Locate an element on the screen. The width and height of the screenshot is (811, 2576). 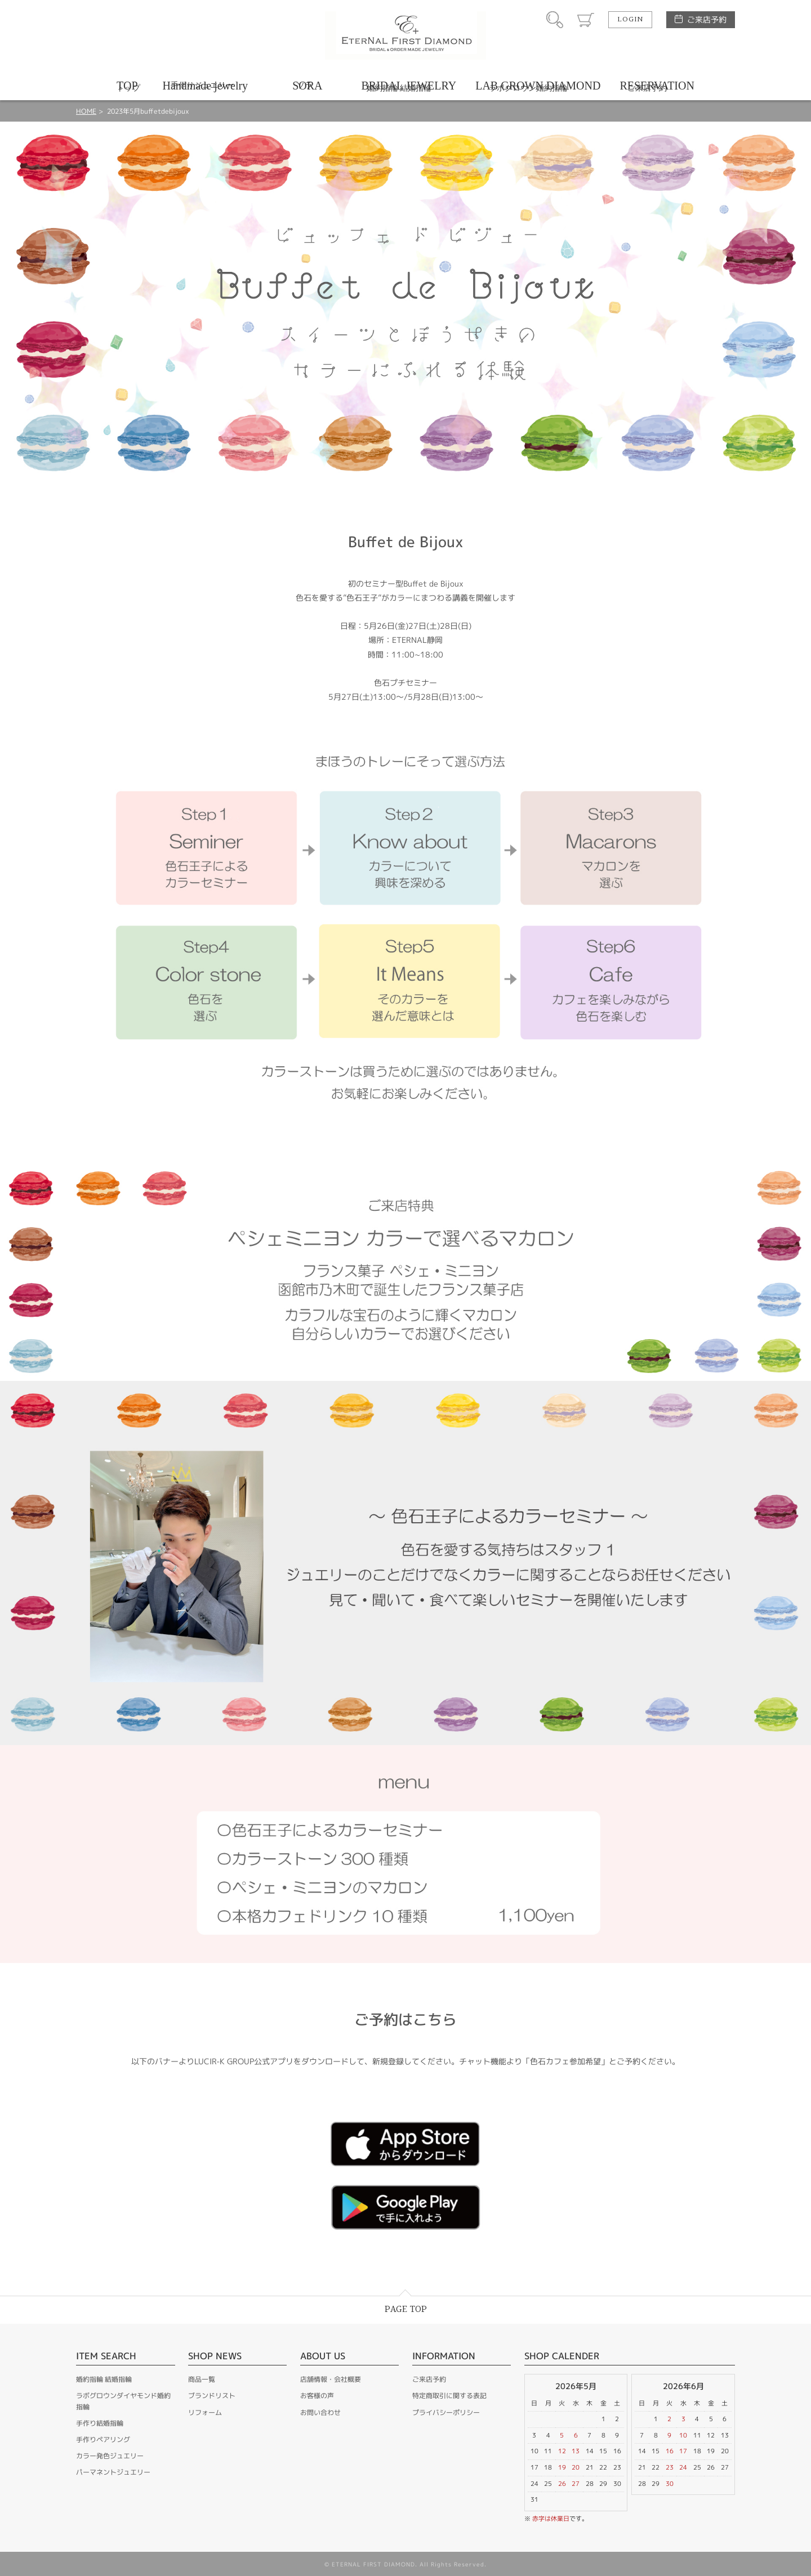
HOME is located at coordinates (86, 111).